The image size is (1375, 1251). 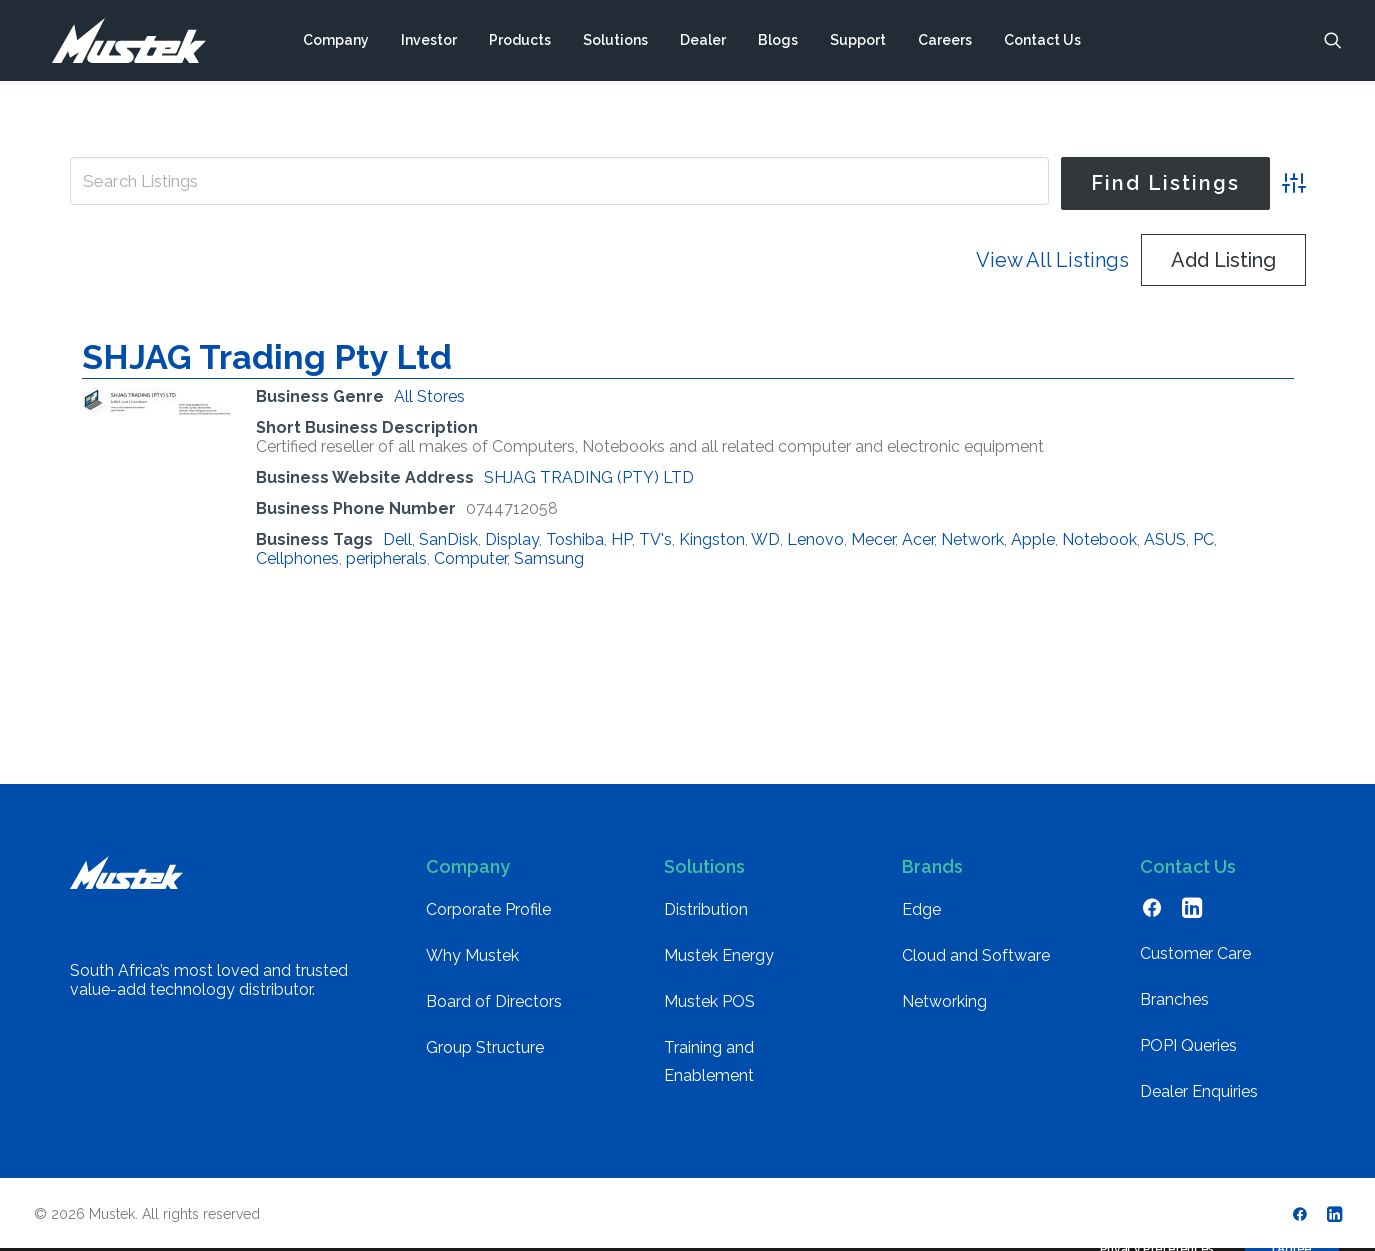 I want to click on PC, so click(x=1203, y=539).